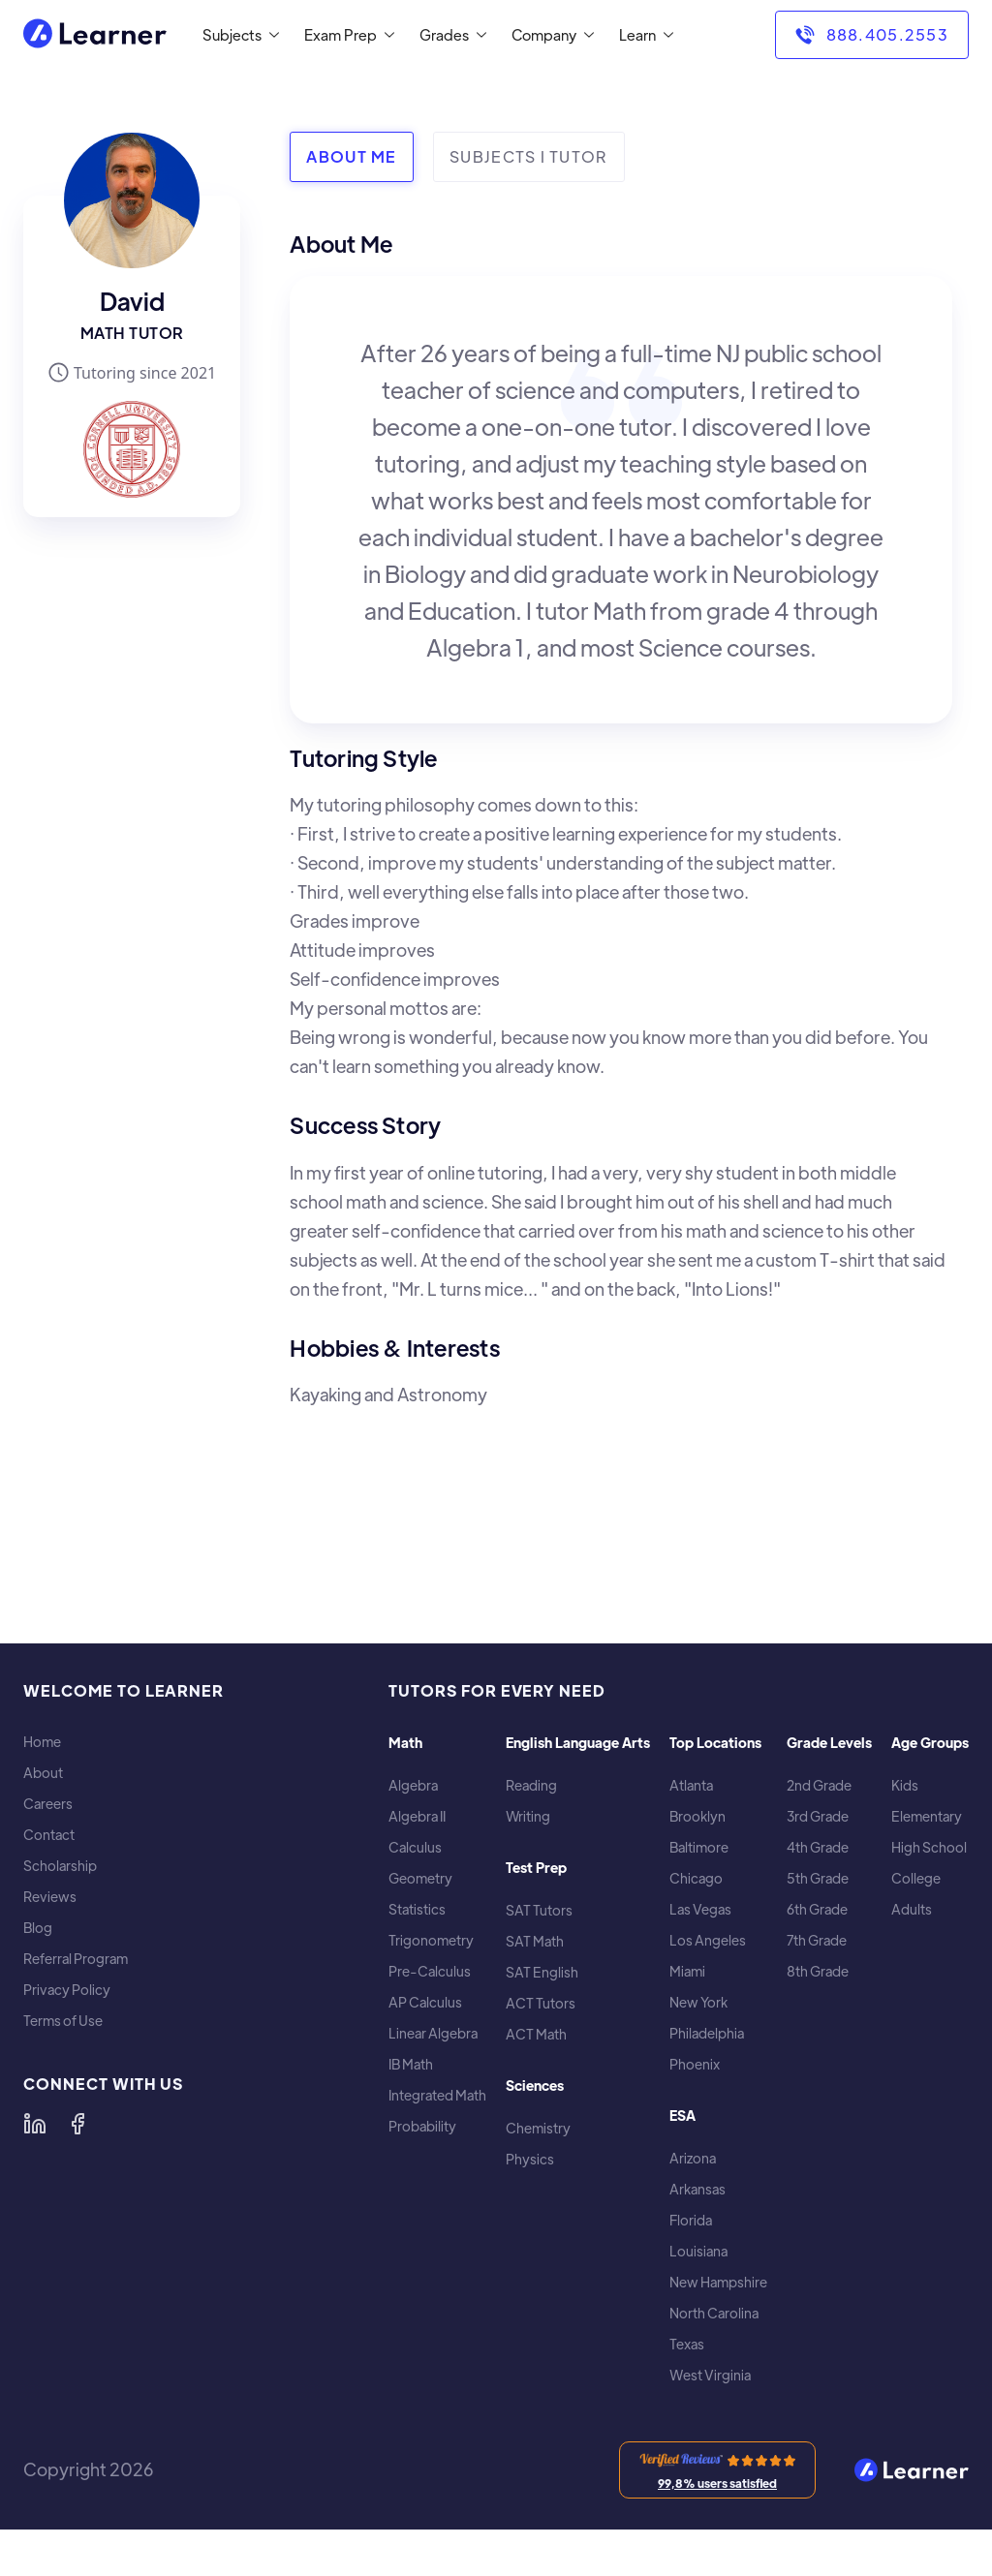 Image resolution: width=992 pixels, height=2576 pixels. I want to click on Geometry, so click(420, 1878).